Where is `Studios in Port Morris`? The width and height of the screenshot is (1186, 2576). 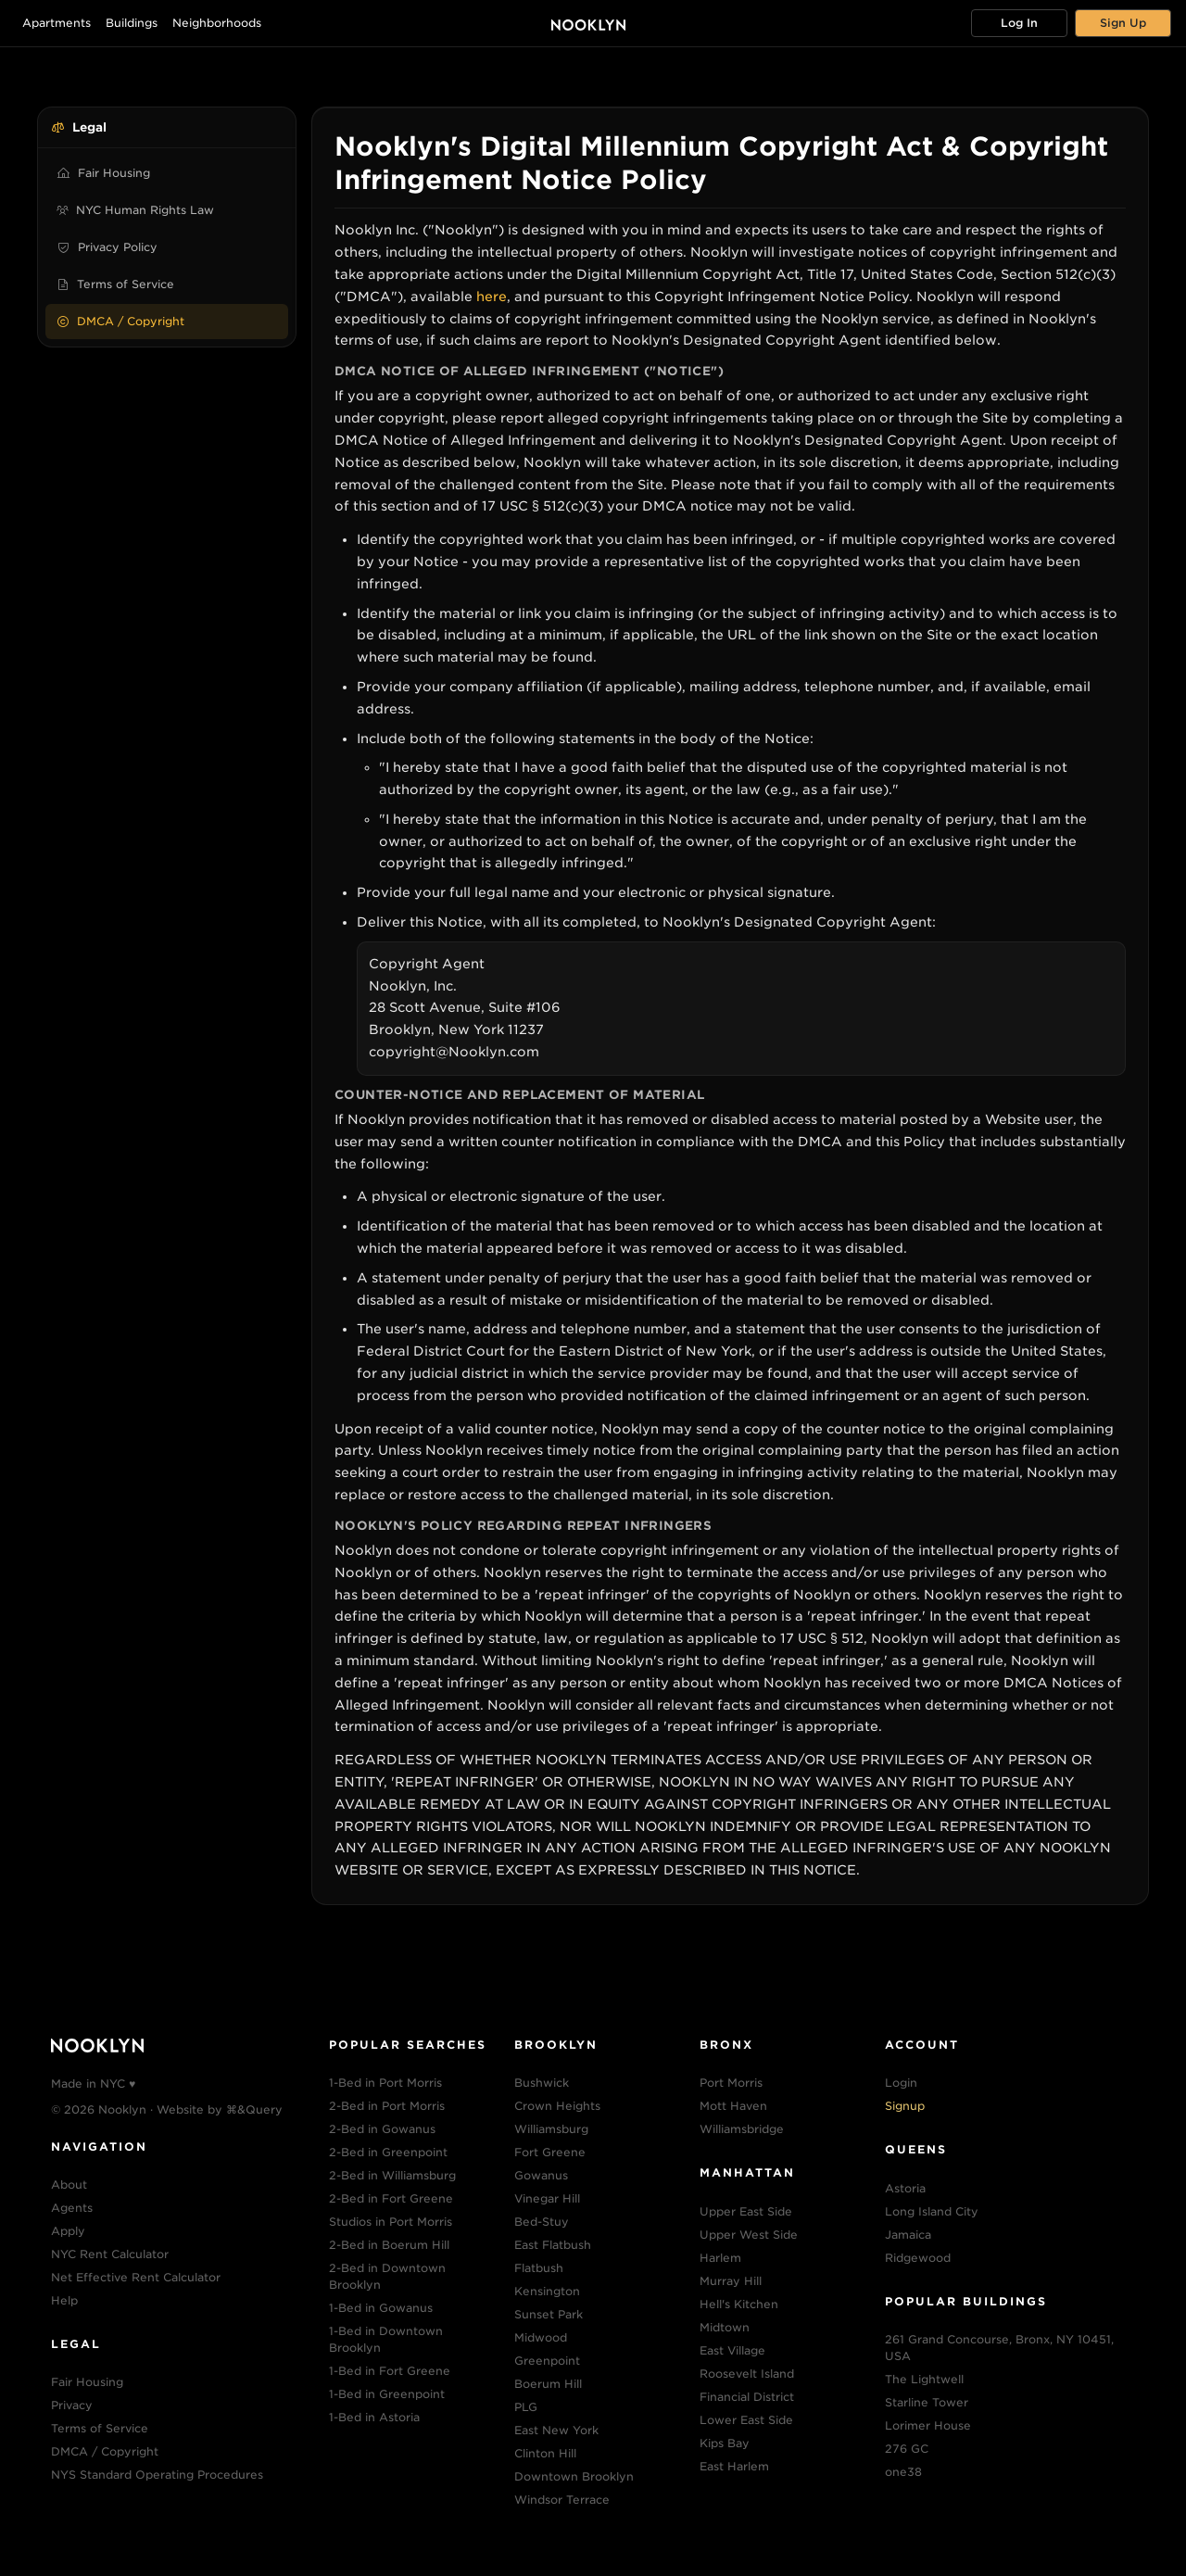
Studios in Port Morris is located at coordinates (390, 2222).